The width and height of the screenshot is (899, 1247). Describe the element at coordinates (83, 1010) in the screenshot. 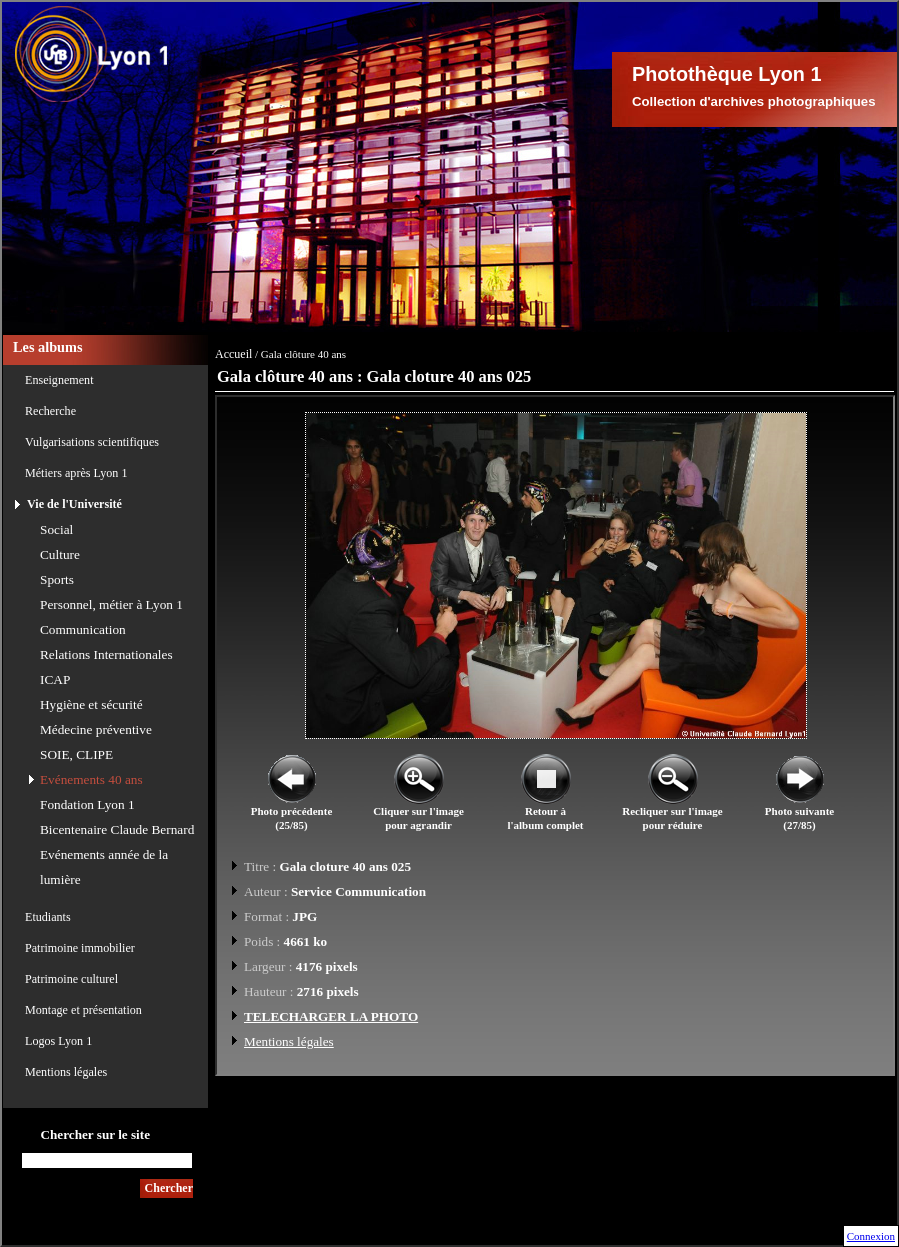

I see `Montage et présentation` at that location.